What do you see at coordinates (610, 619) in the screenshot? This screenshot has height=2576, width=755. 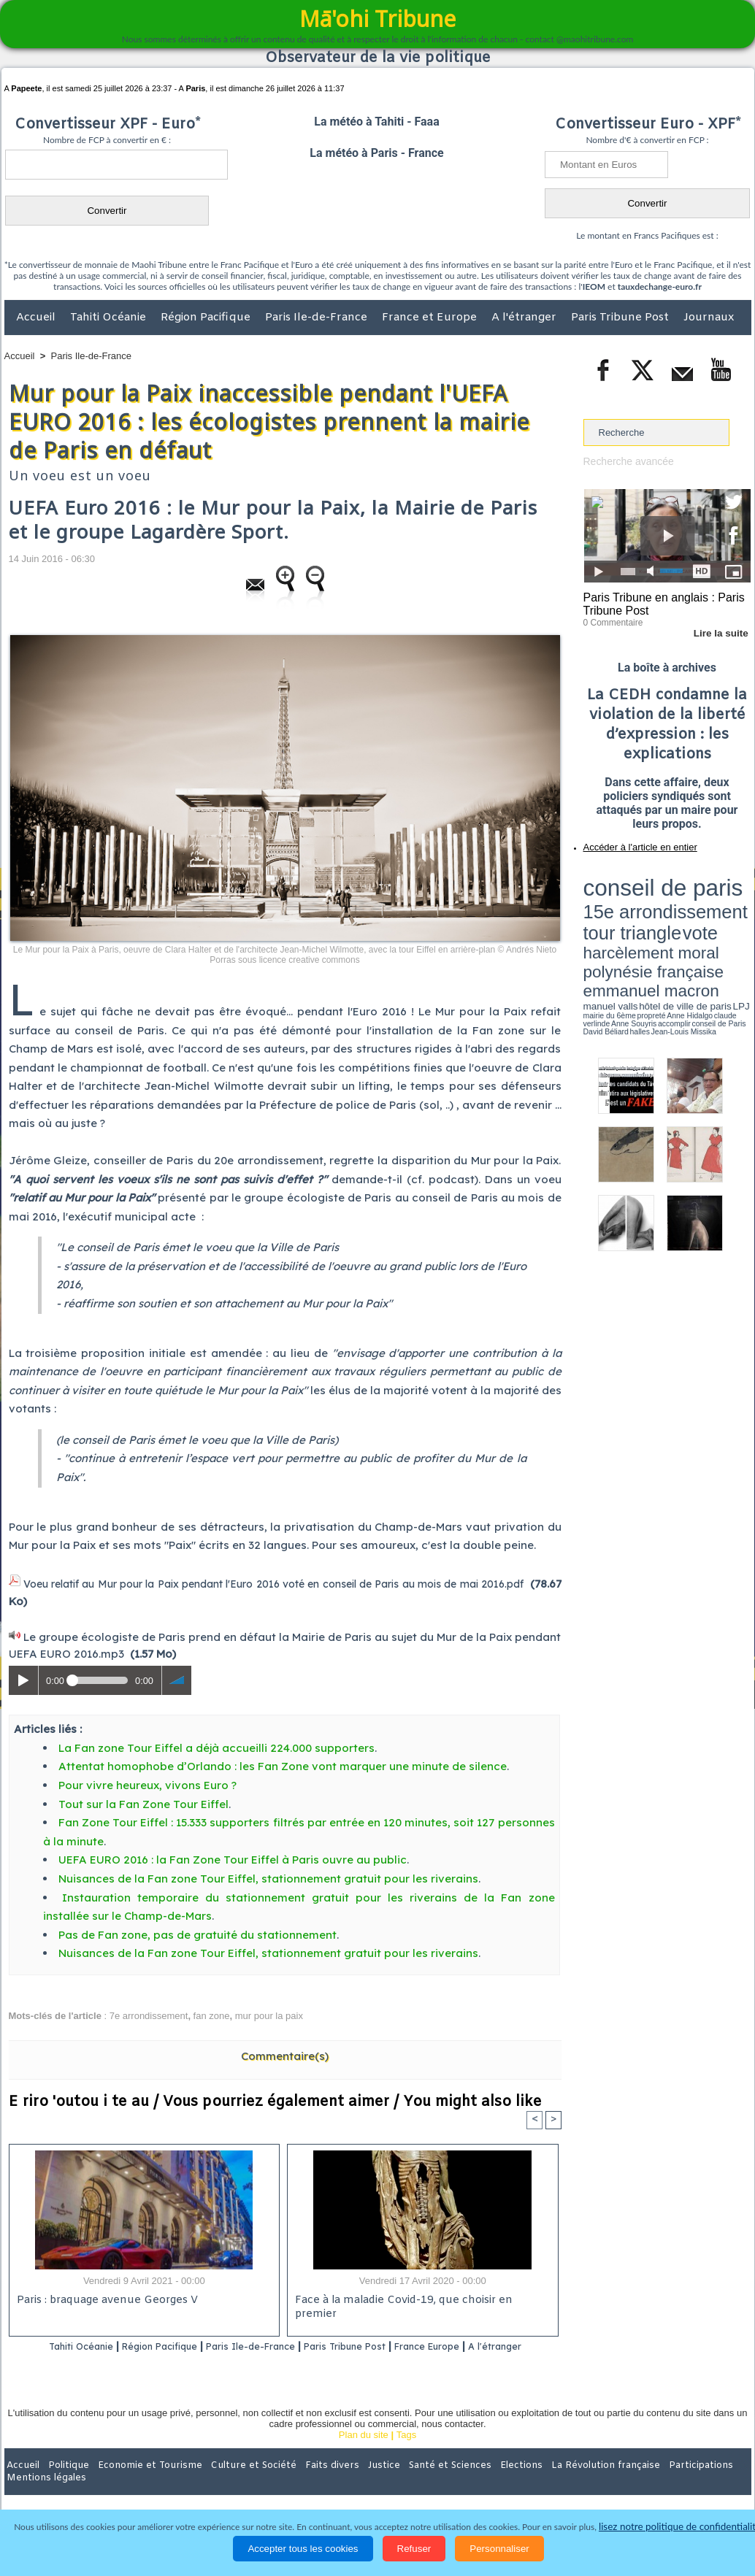 I see `0 Commentaire` at bounding box center [610, 619].